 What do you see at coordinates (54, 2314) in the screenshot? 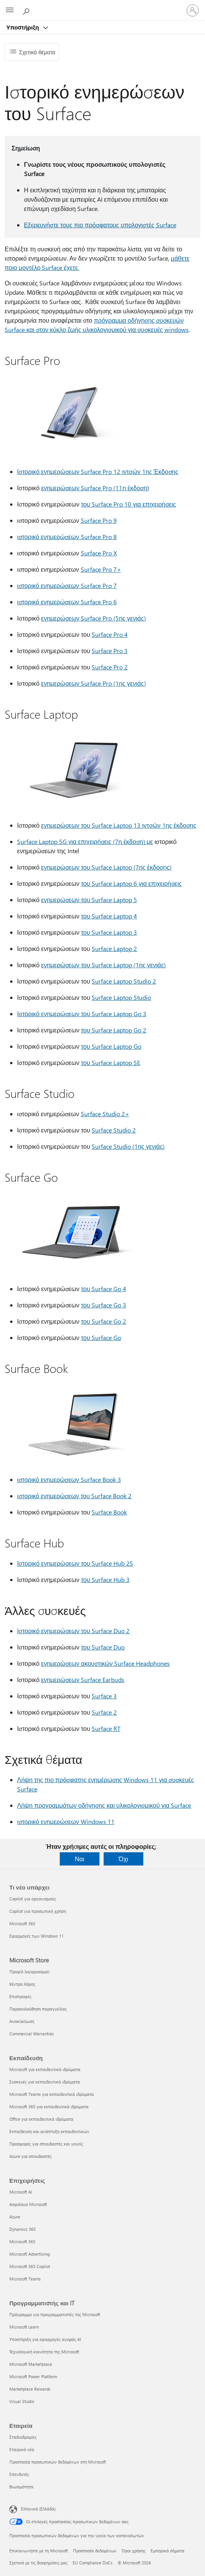
I see `Πρόγραμμα για προγραμματιστές της Microsoft [Πρόγραμμα για προγραμματιστές της Microsoft Προγραμματιστής και IT]` at bounding box center [54, 2314].